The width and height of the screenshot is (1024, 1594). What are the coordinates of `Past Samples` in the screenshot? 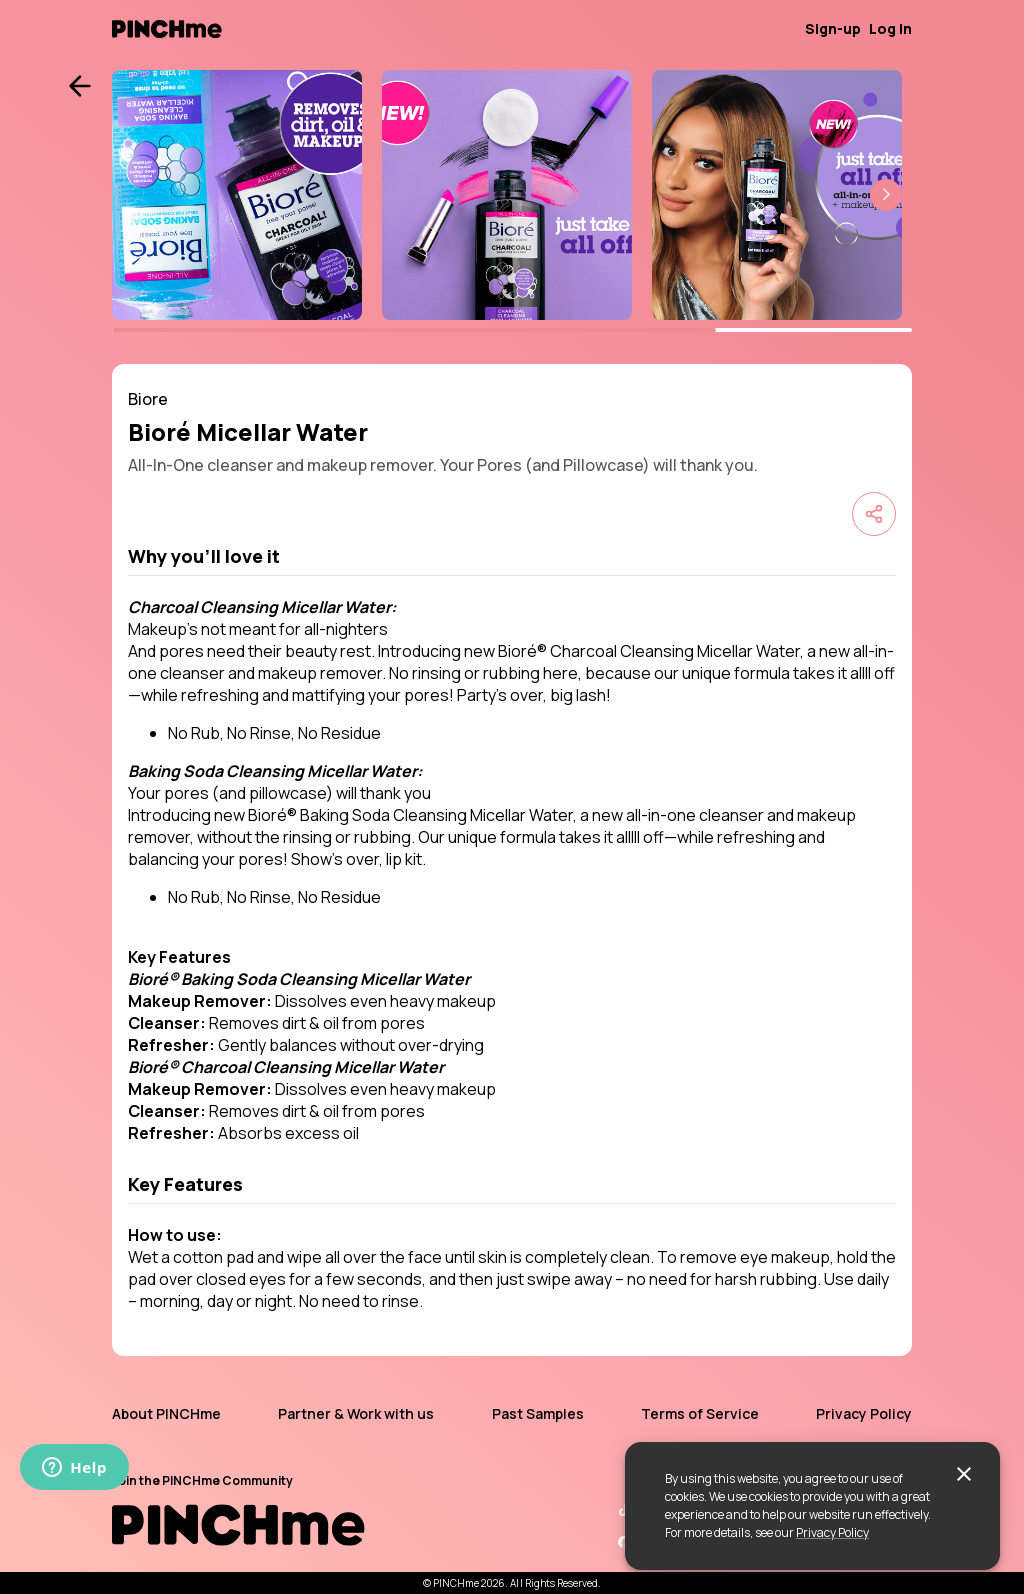 It's located at (538, 1413).